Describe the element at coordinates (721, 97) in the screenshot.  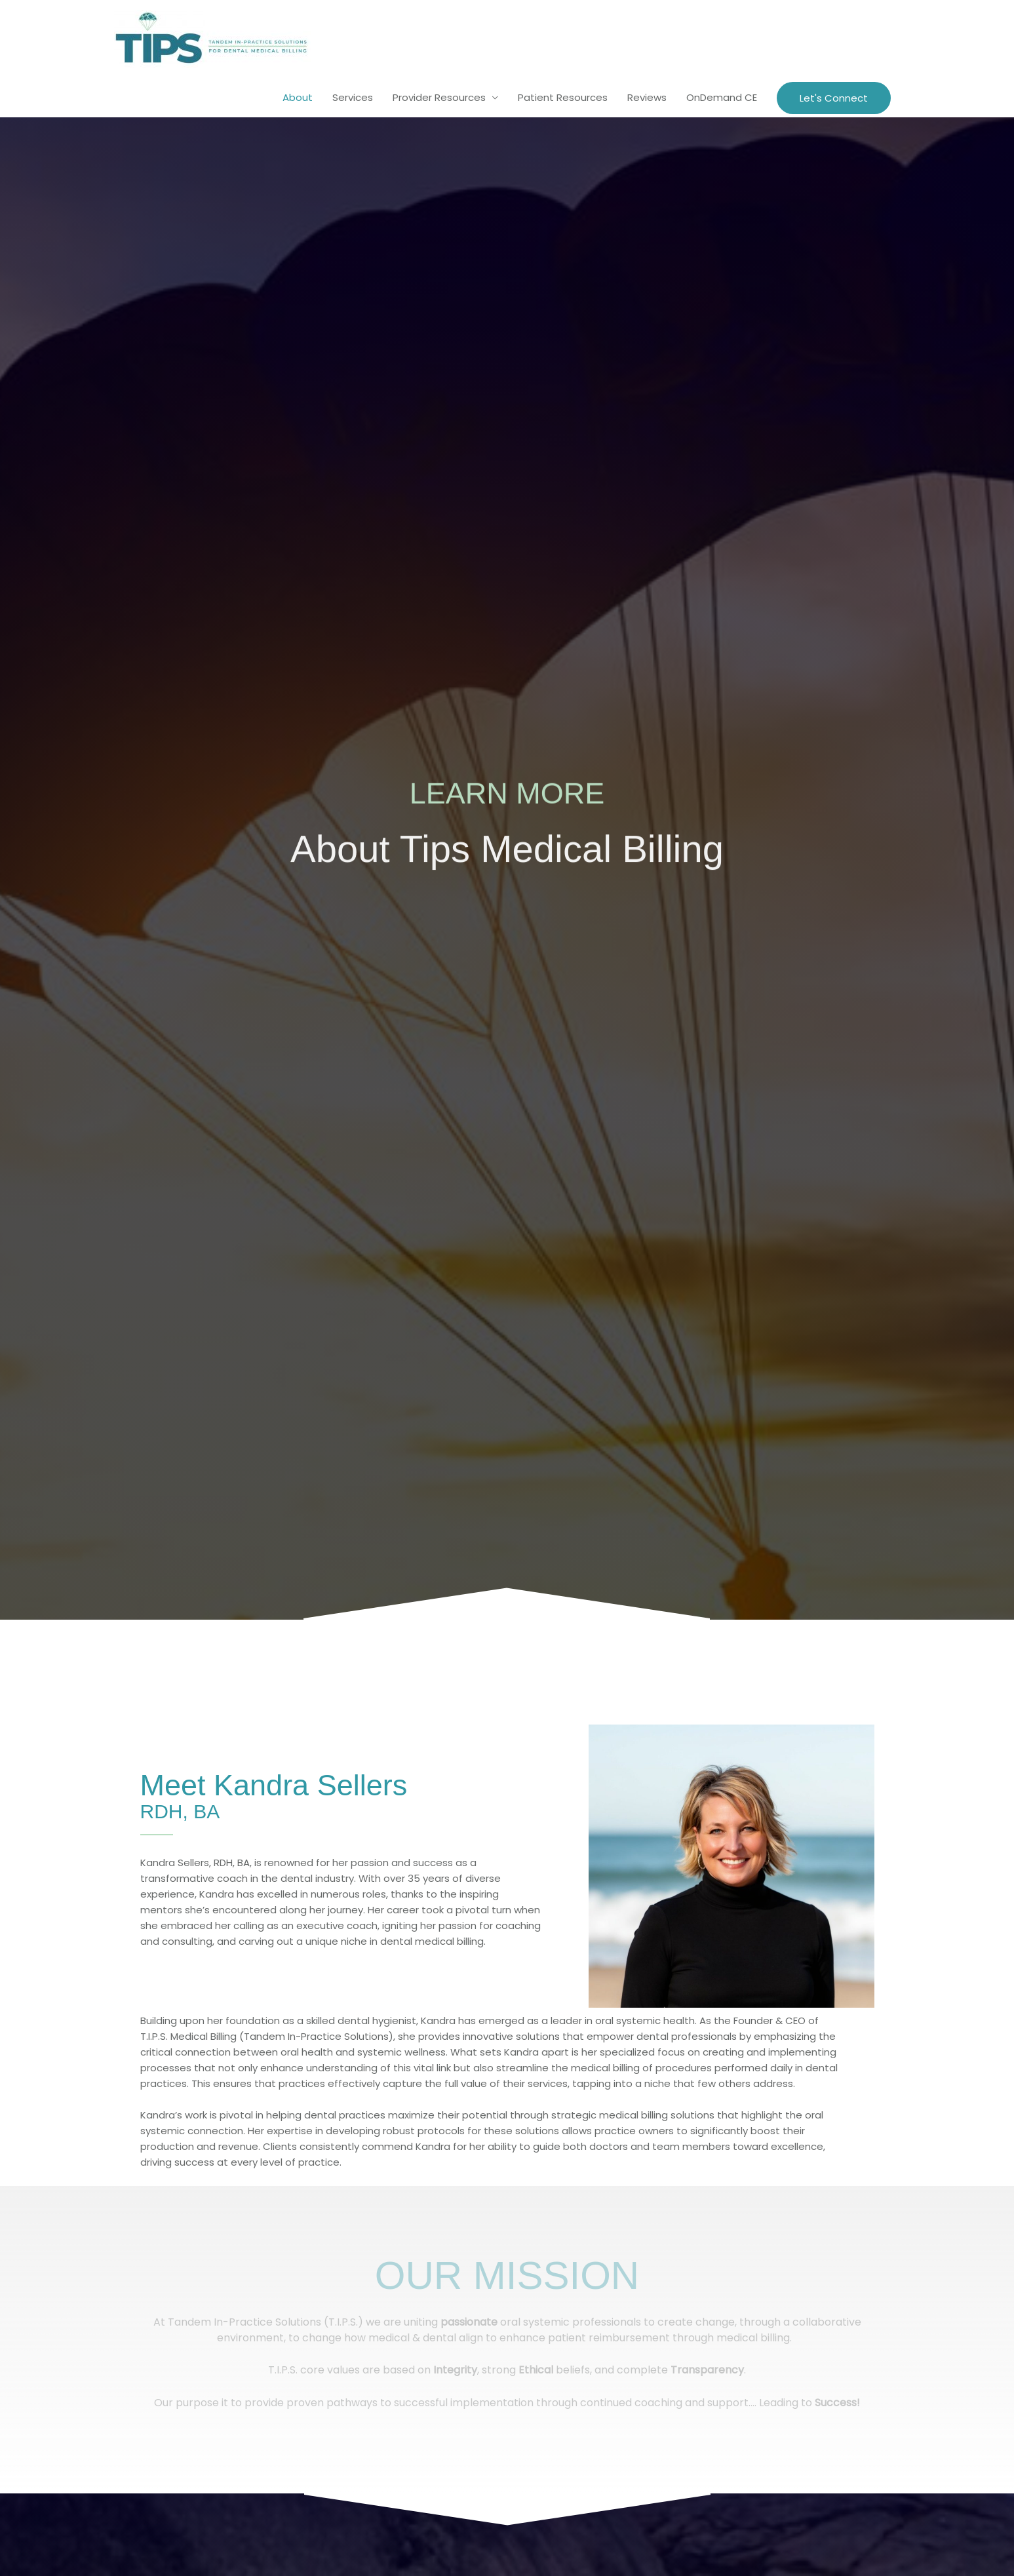
I see `OnDemand CE` at that location.